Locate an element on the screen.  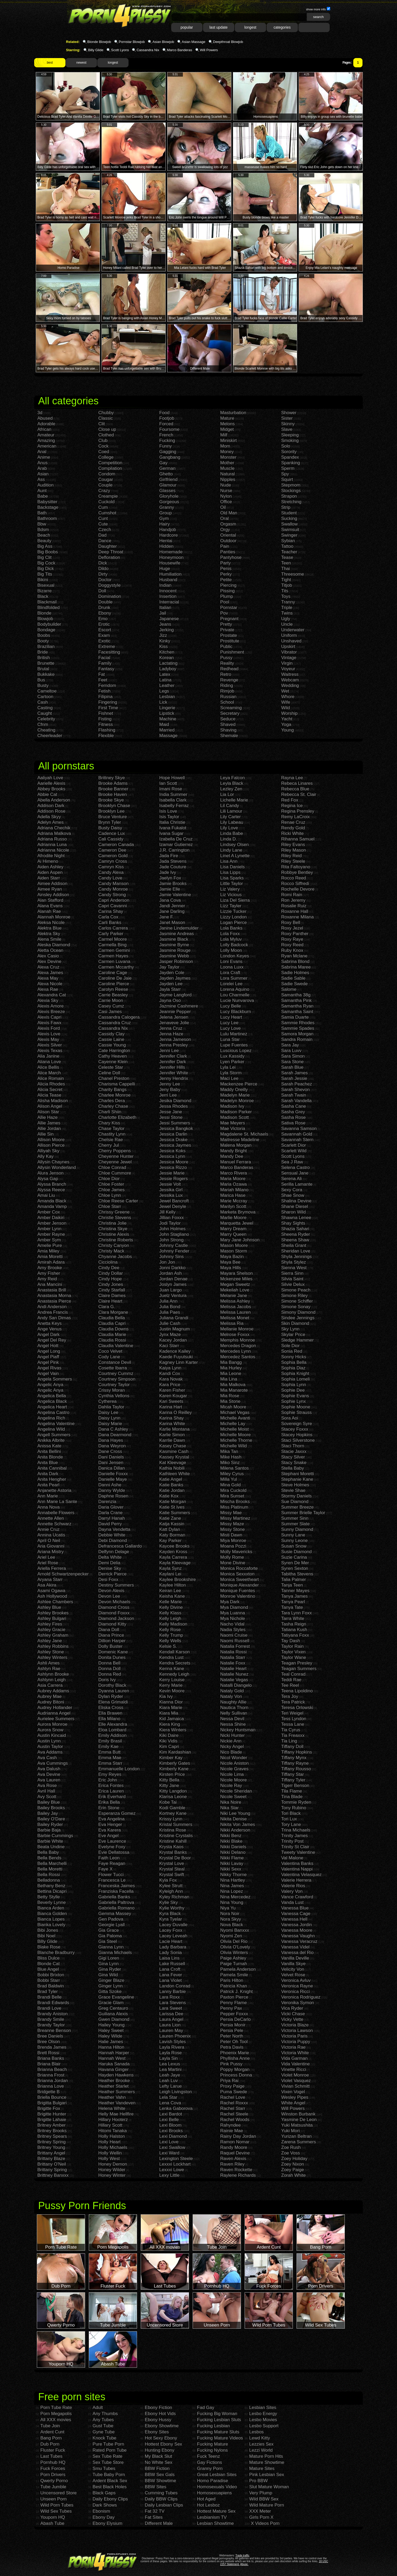
Betty Stylle is located at coordinates (48, 1896).